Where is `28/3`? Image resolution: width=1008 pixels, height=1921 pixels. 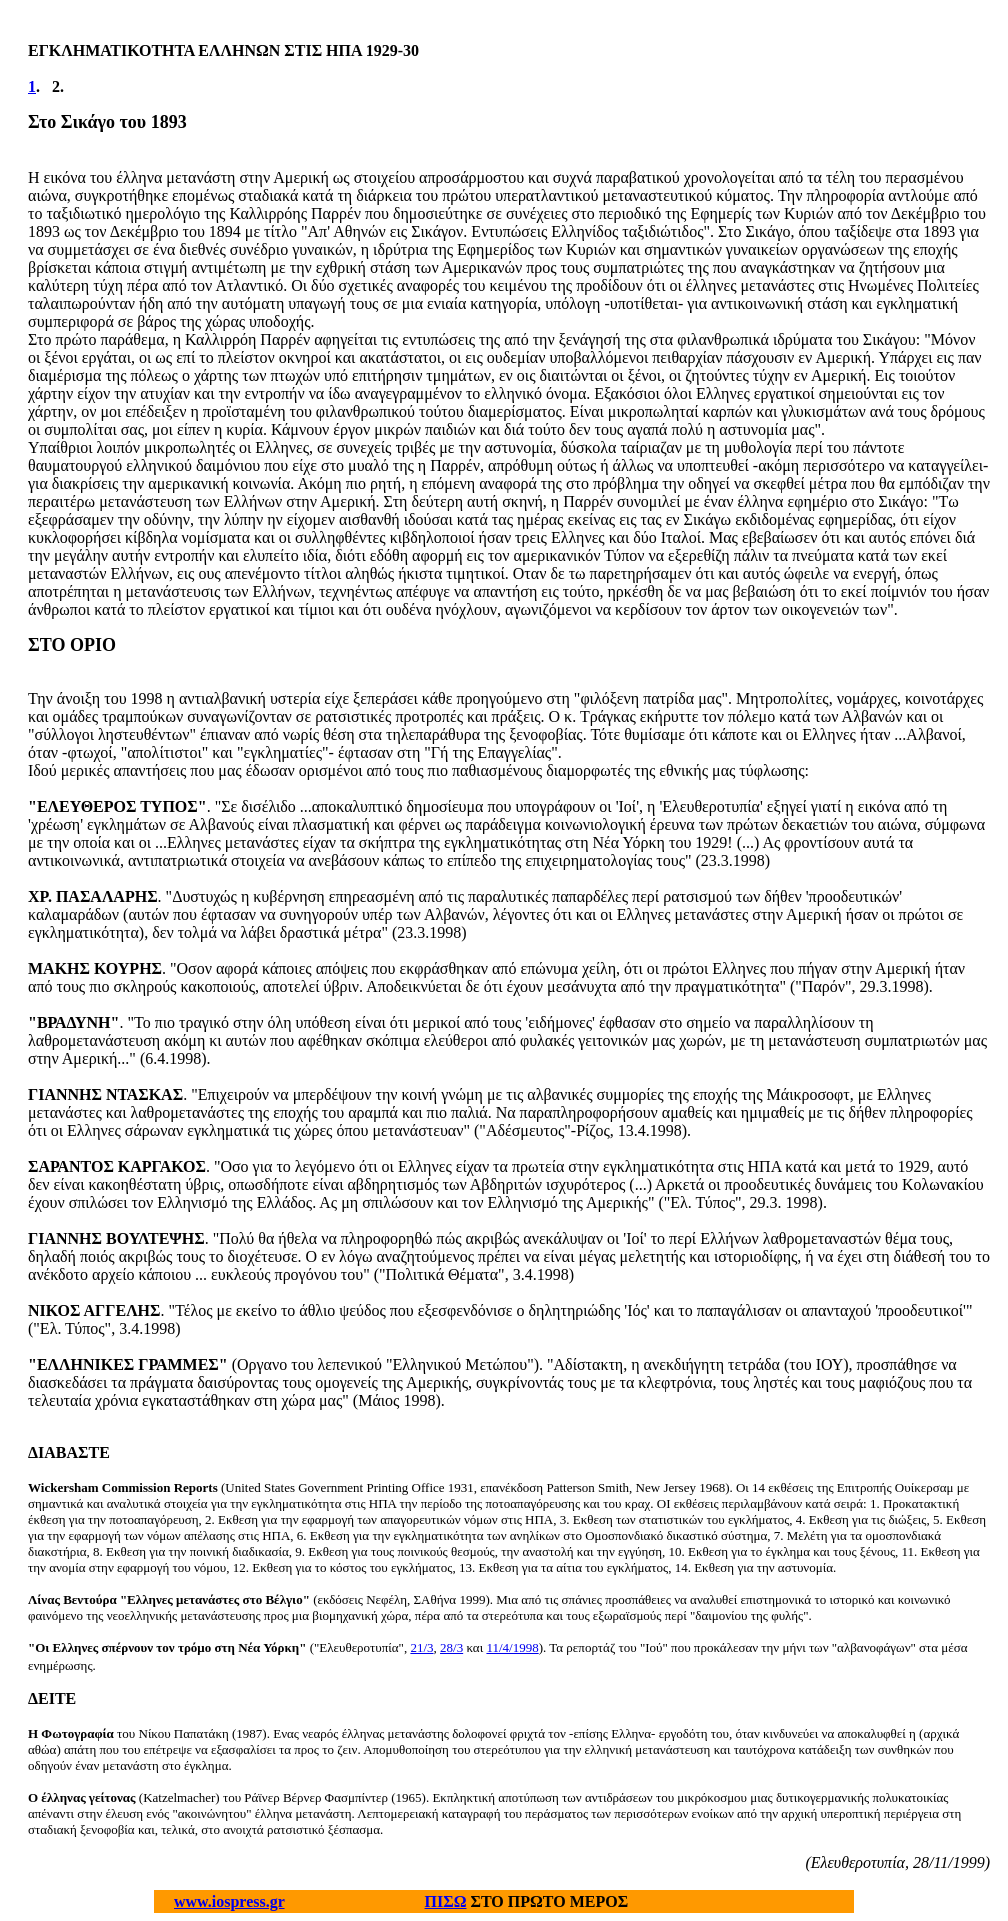
28/3 is located at coordinates (451, 1647).